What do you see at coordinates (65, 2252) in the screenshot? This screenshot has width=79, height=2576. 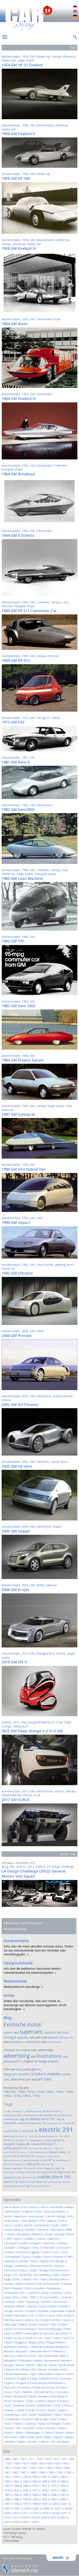 I see `Cord` at bounding box center [65, 2252].